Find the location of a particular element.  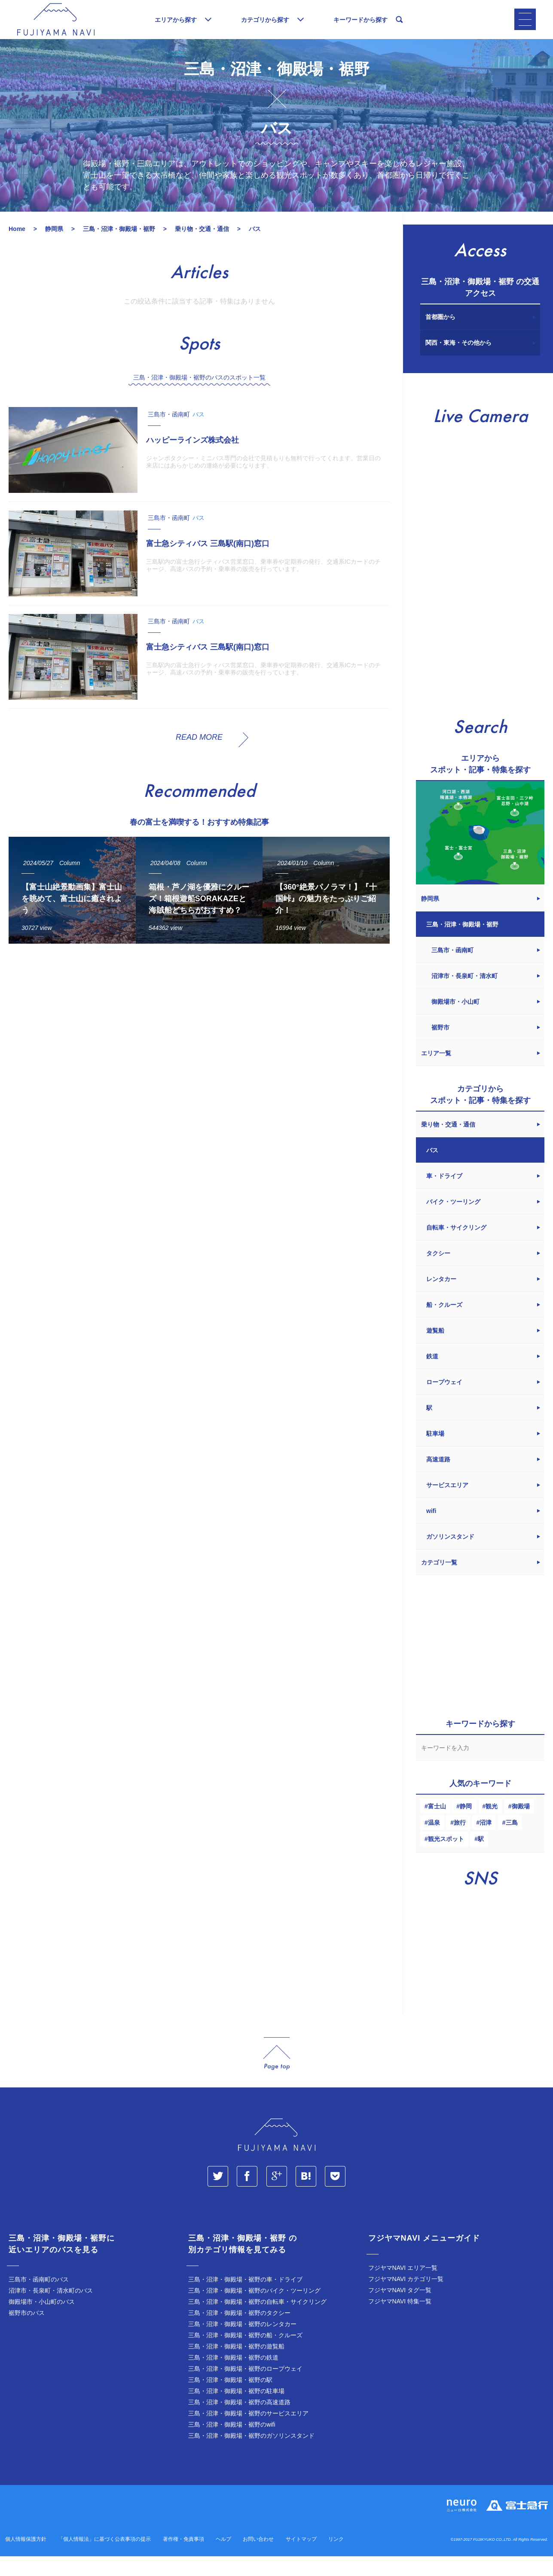

三島市・函南町のバス is located at coordinates (39, 2300).